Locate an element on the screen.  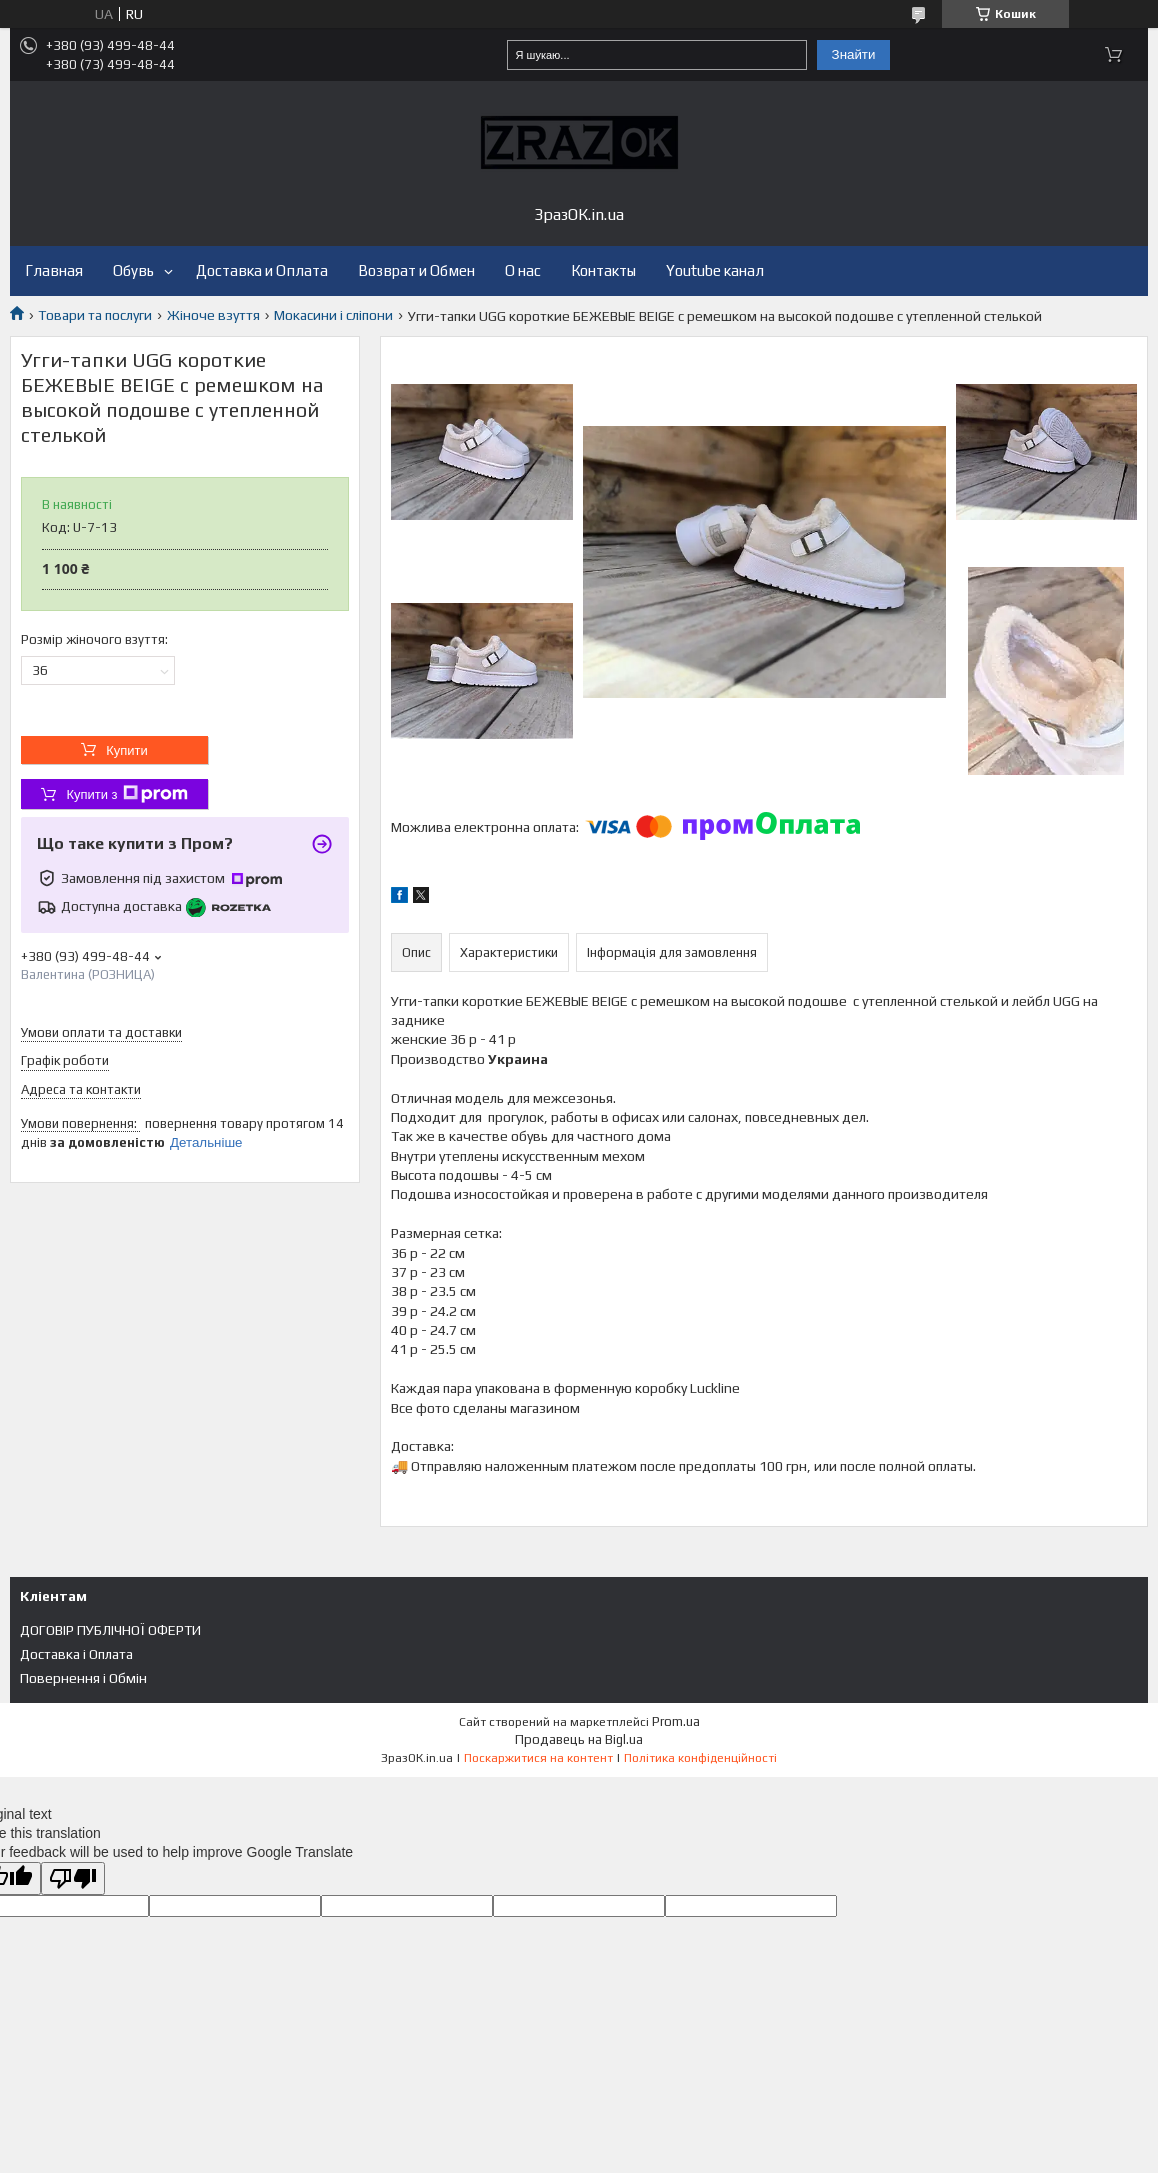
Доставка і Оплата is located at coordinates (76, 1654).